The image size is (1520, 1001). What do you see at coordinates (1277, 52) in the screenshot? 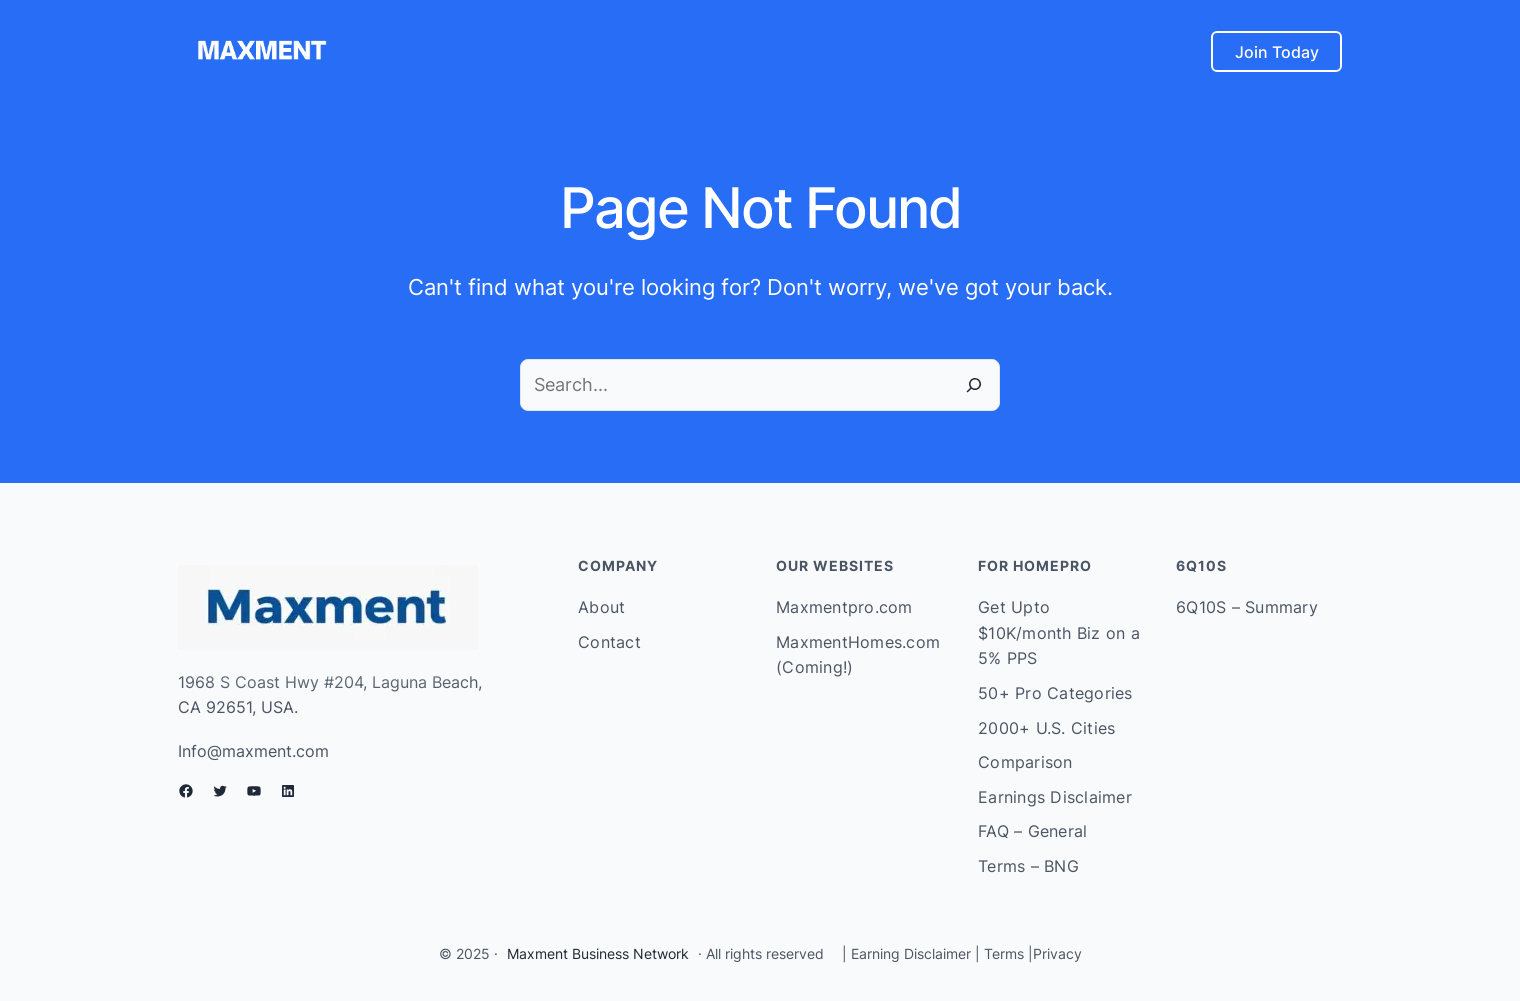
I see `Join Today` at bounding box center [1277, 52].